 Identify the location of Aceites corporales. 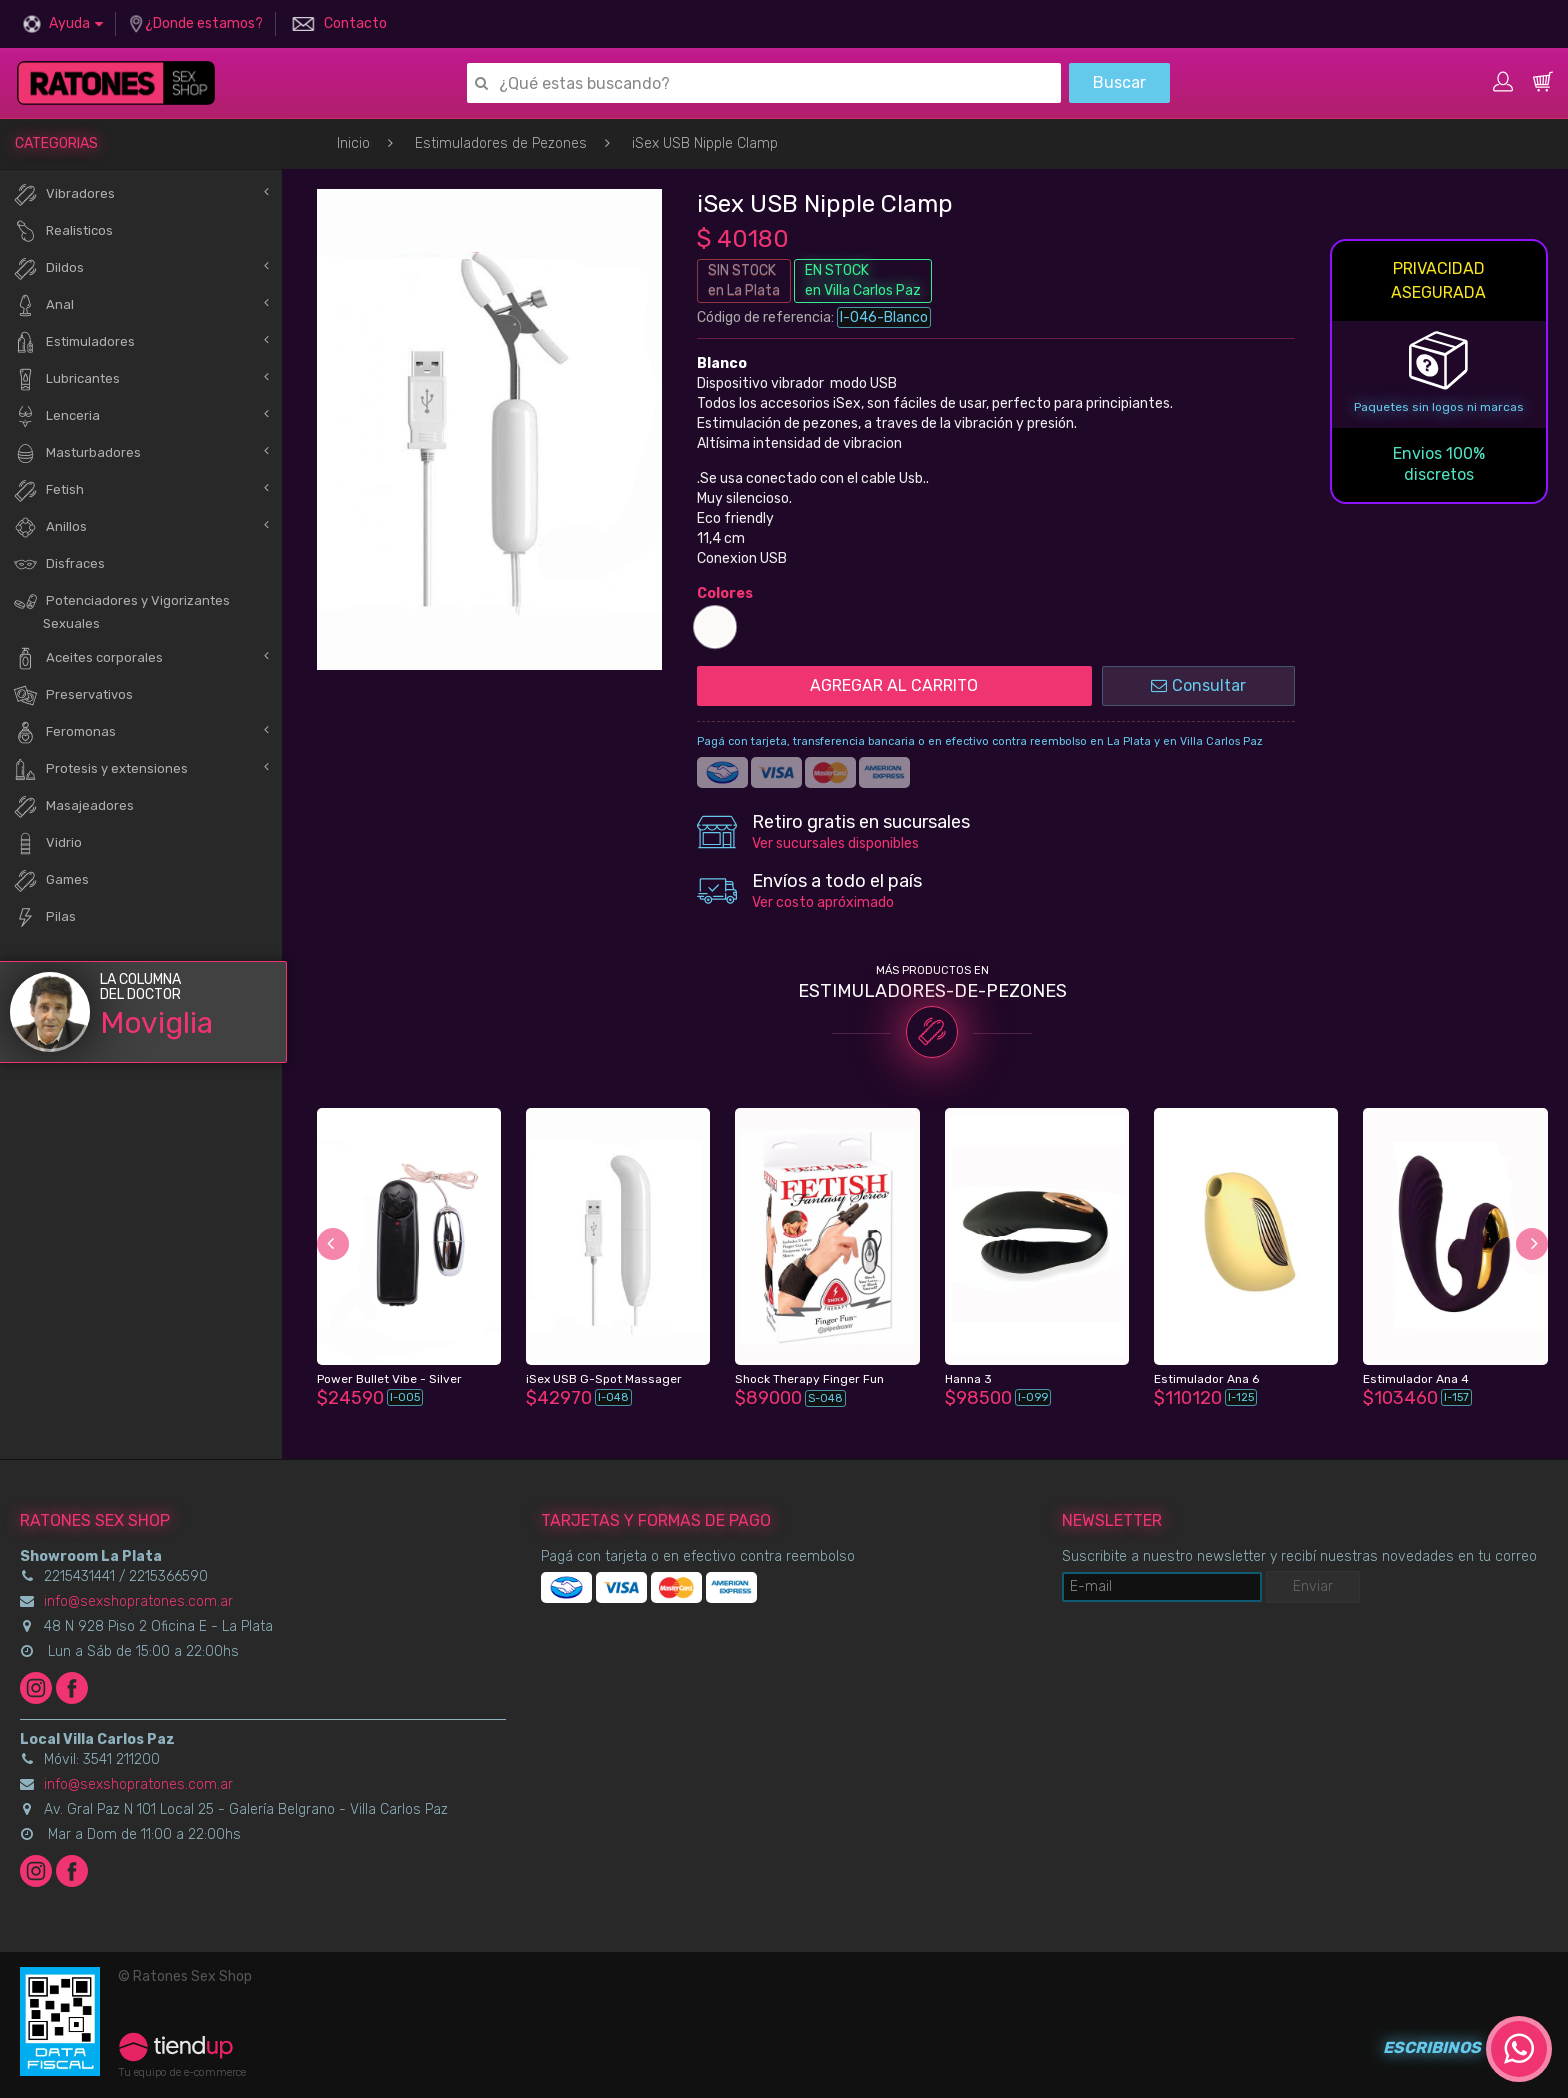
(88, 658).